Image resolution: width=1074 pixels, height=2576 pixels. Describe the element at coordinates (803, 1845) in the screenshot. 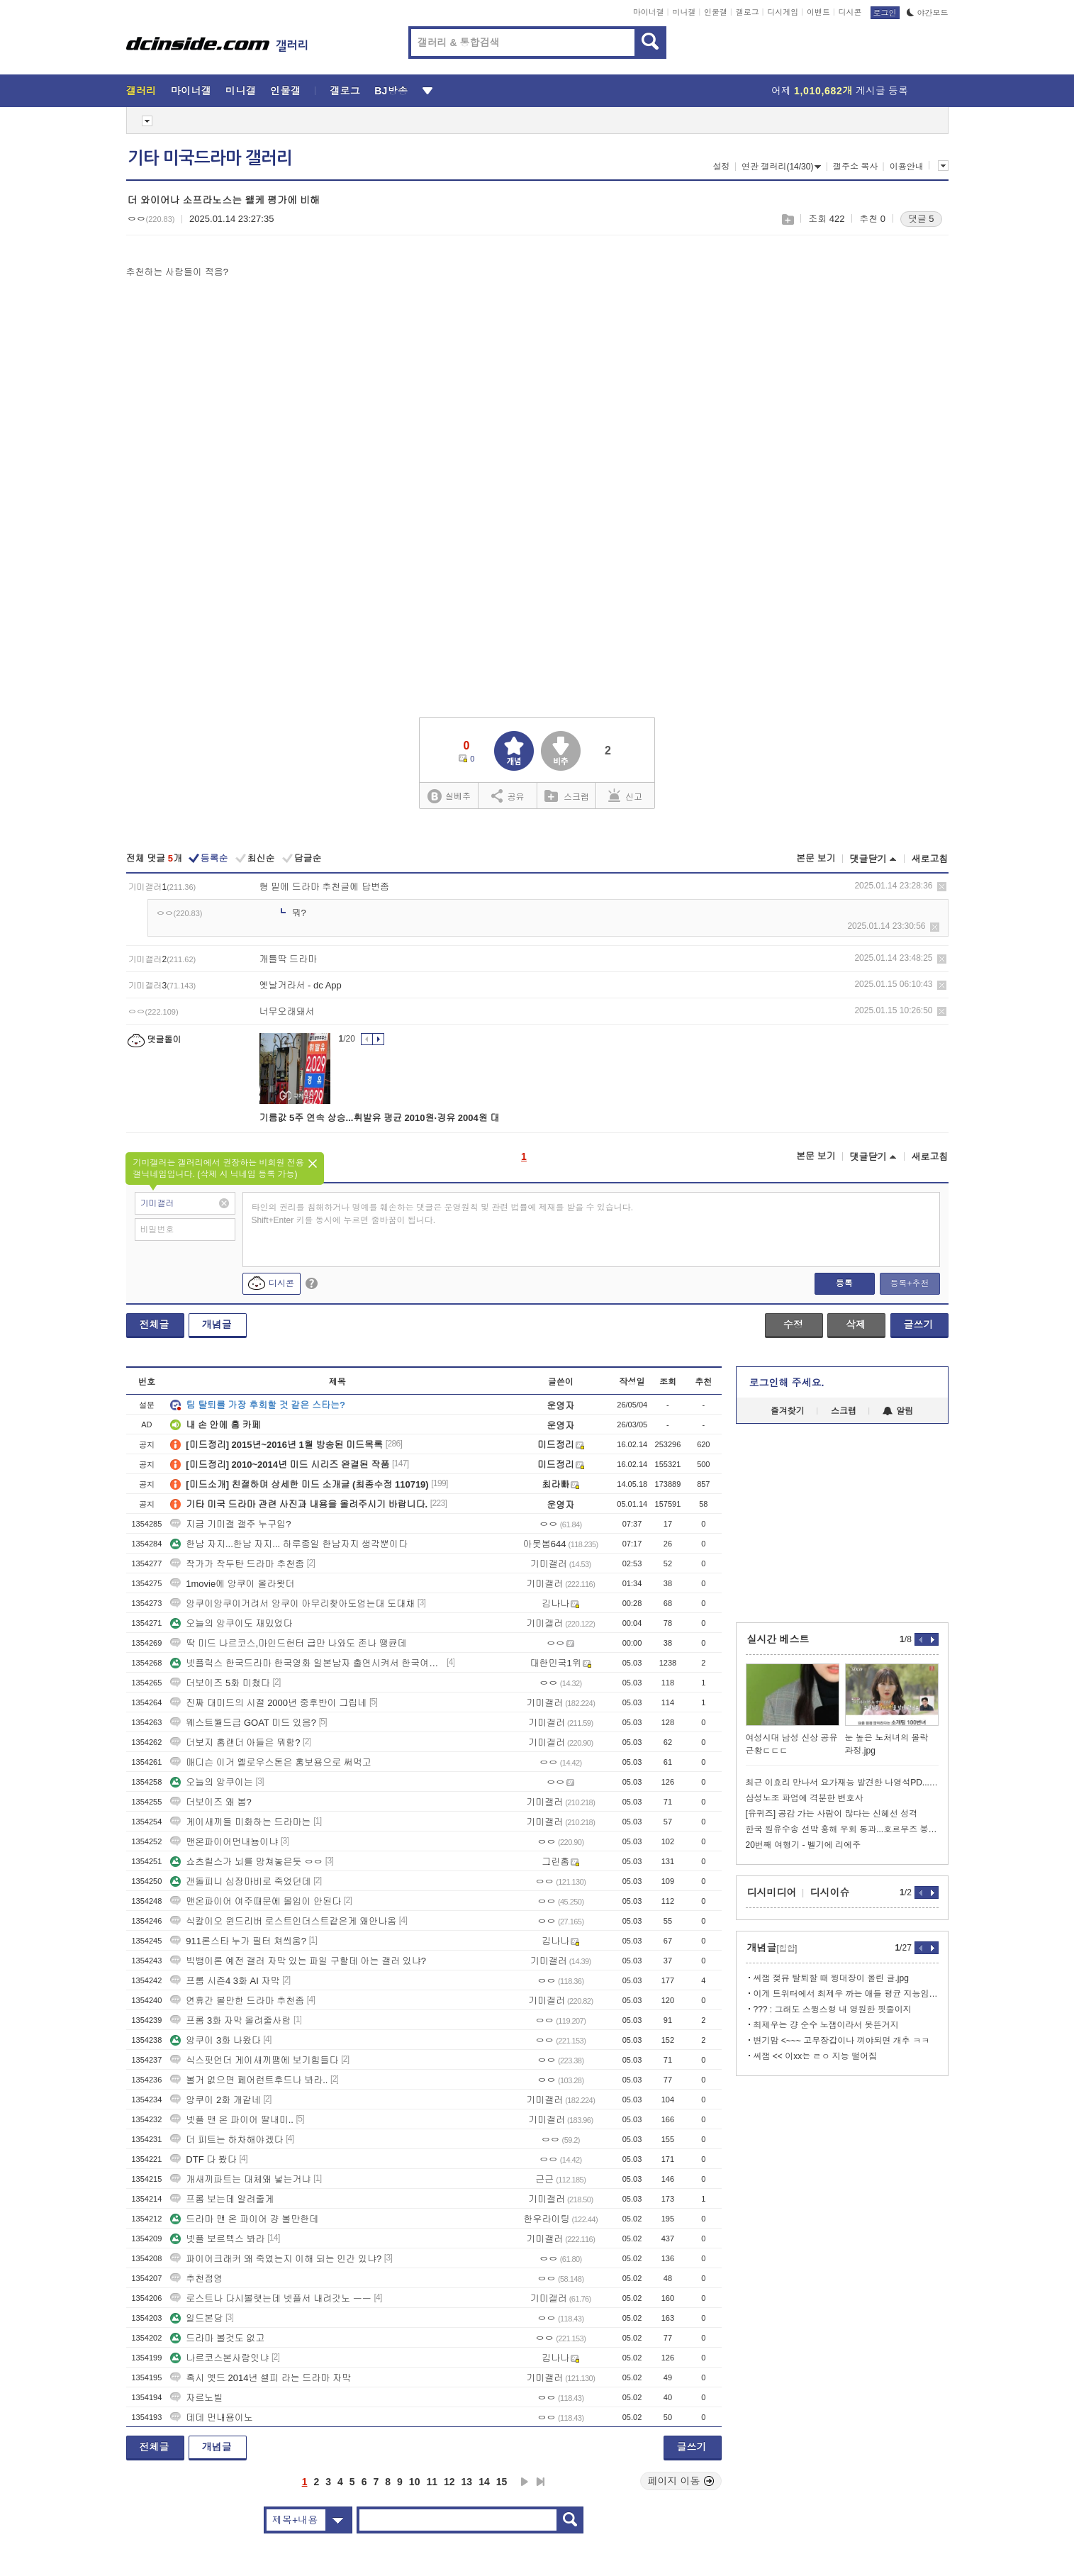

I see `20번째 여행기 - 벨기에 리에주` at that location.